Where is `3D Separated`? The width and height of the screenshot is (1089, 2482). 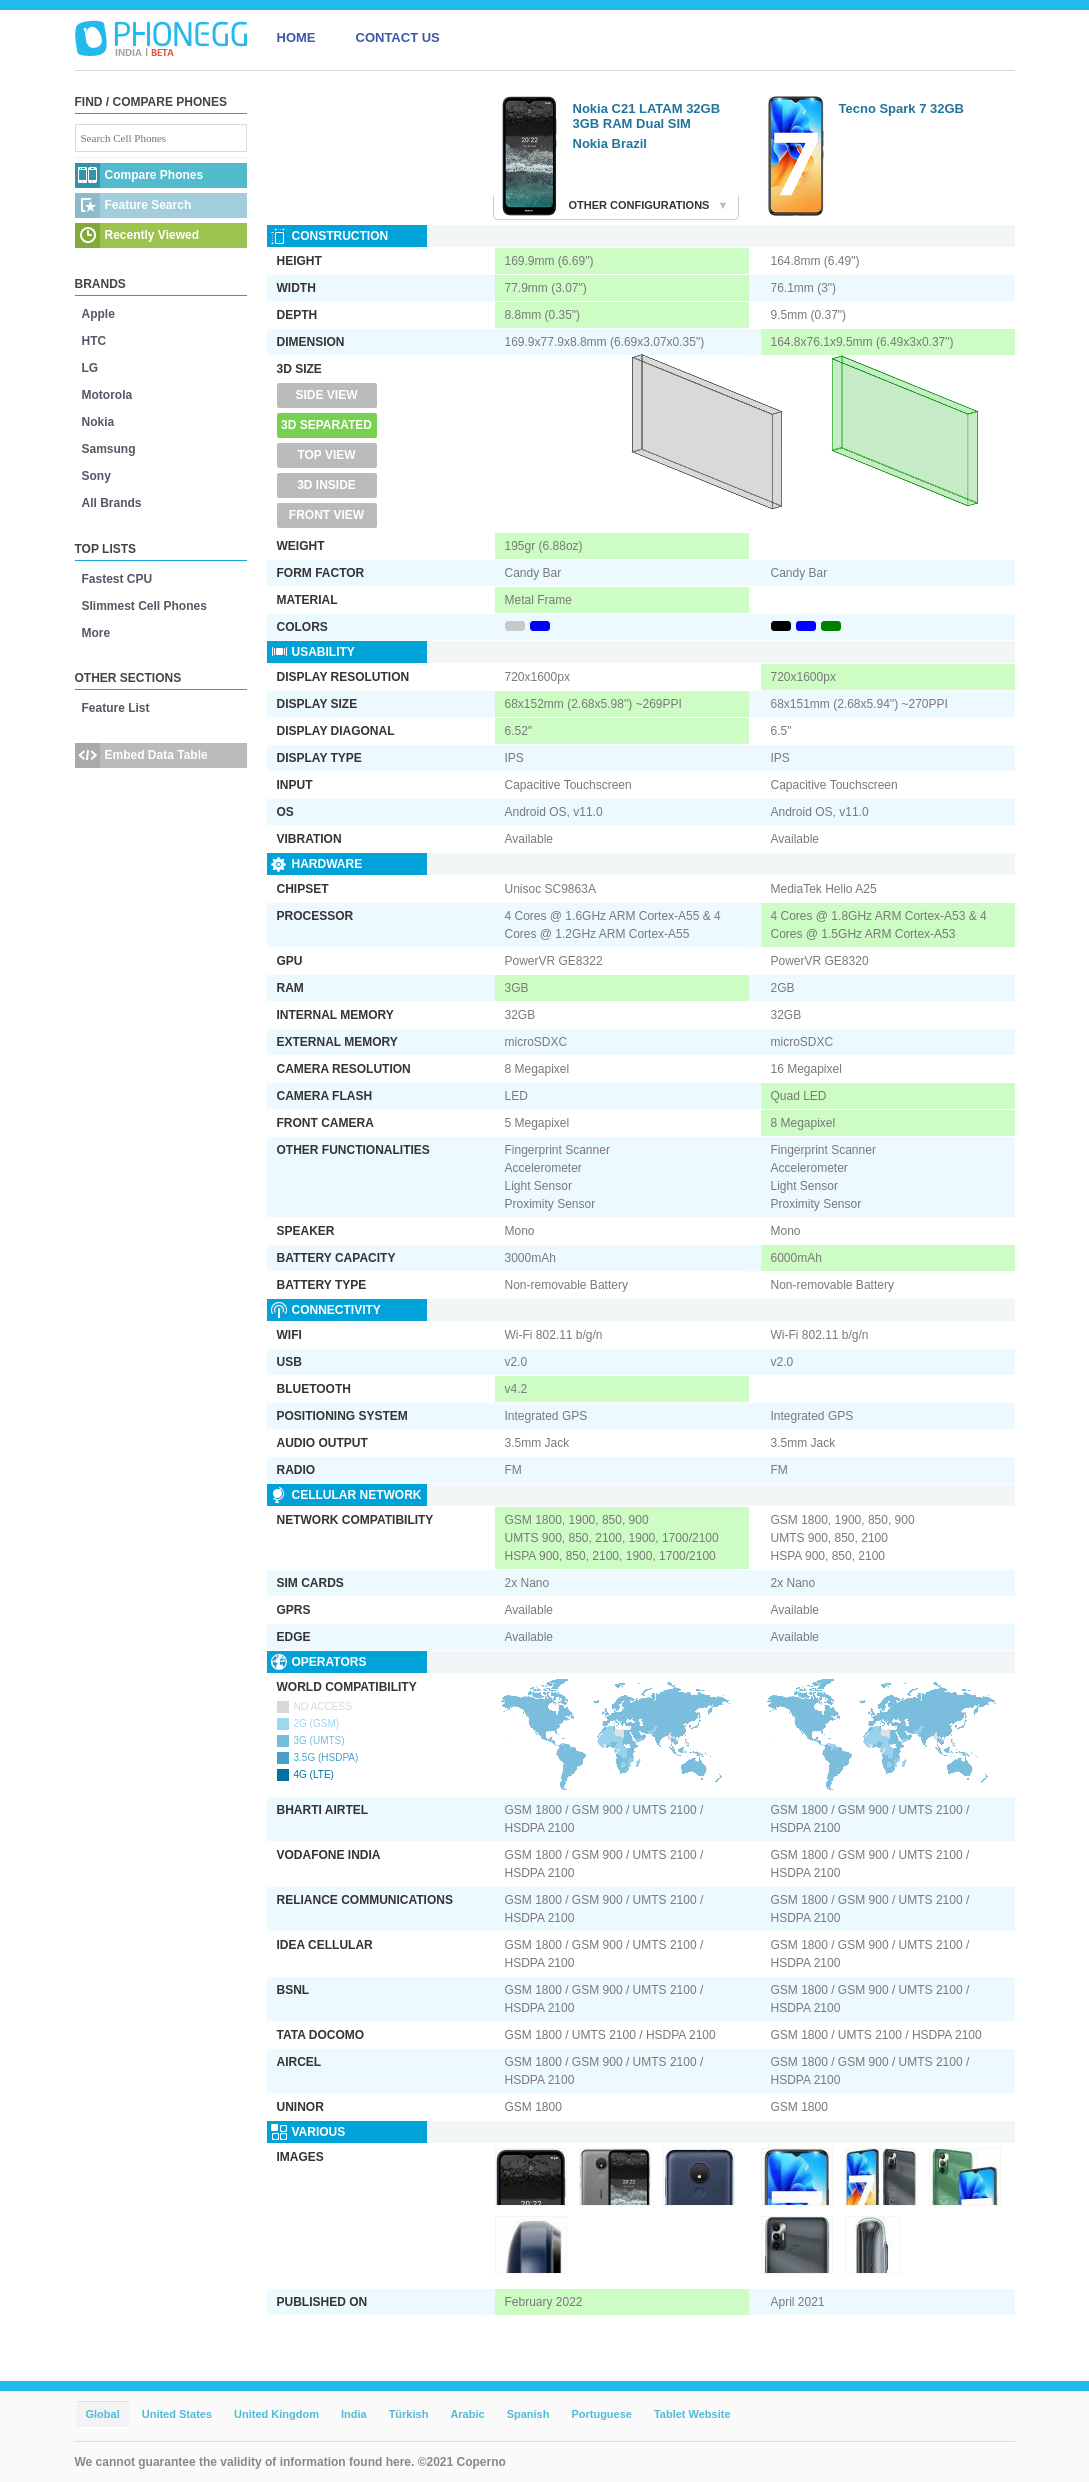 3D Separated is located at coordinates (326, 425).